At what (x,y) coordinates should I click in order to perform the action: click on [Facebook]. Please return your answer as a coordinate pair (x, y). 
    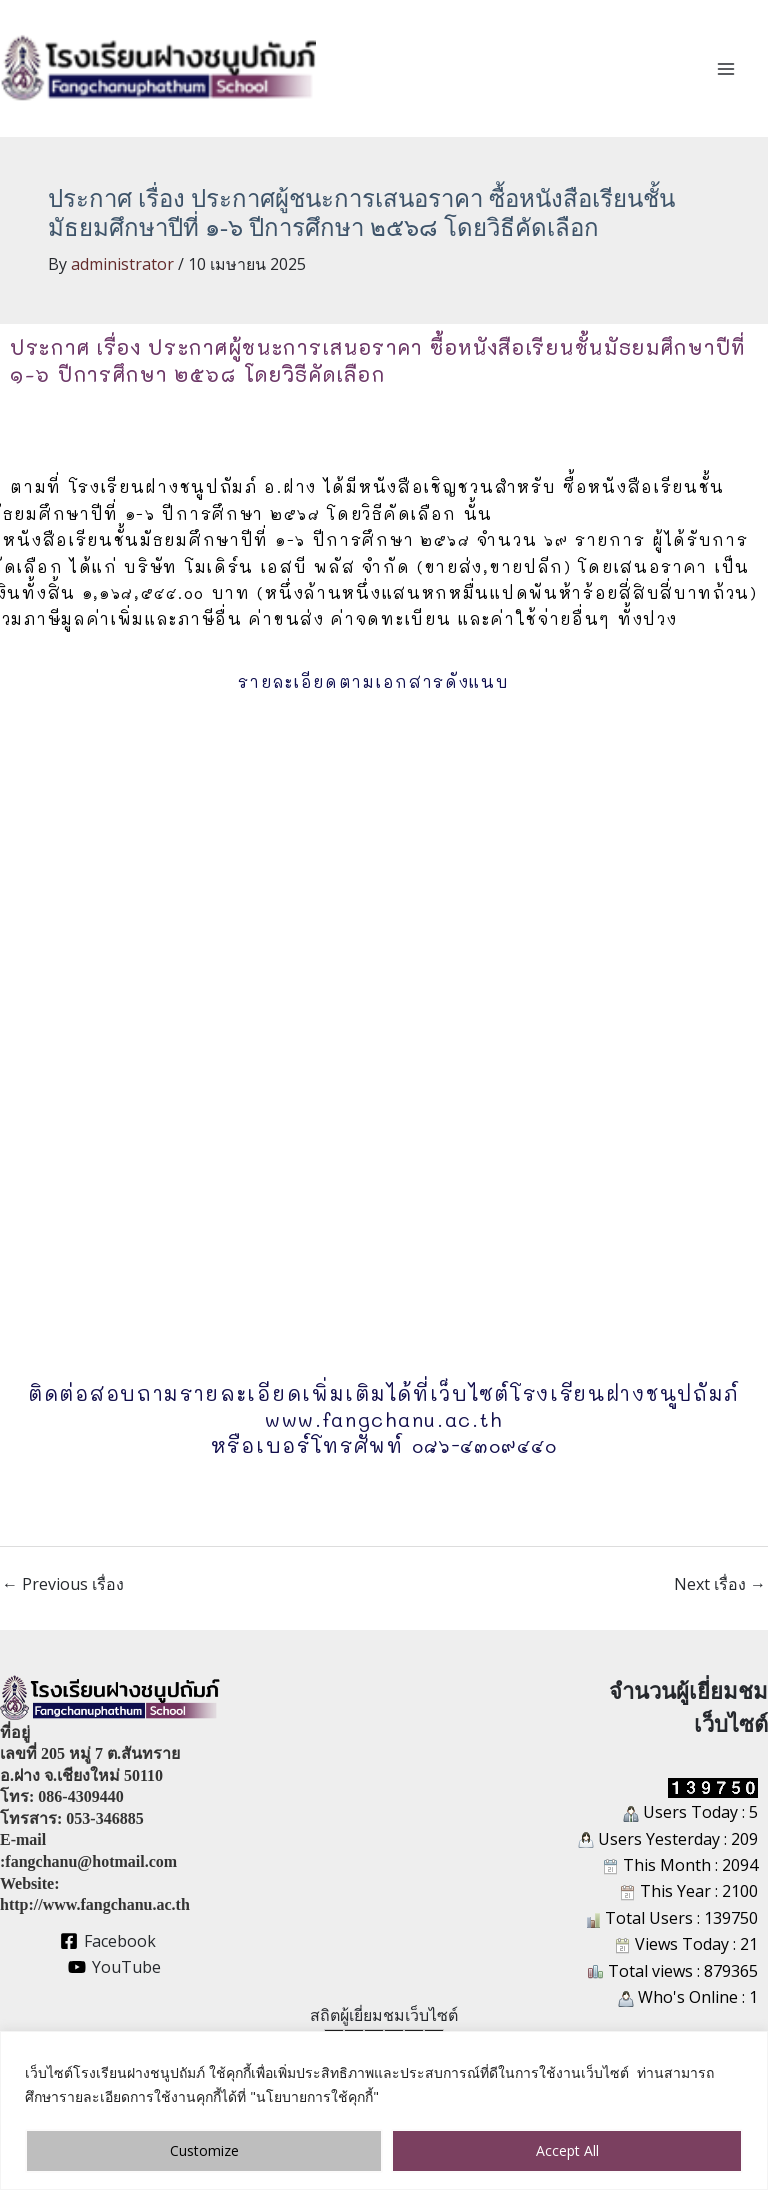
    Looking at the image, I should click on (108, 1941).